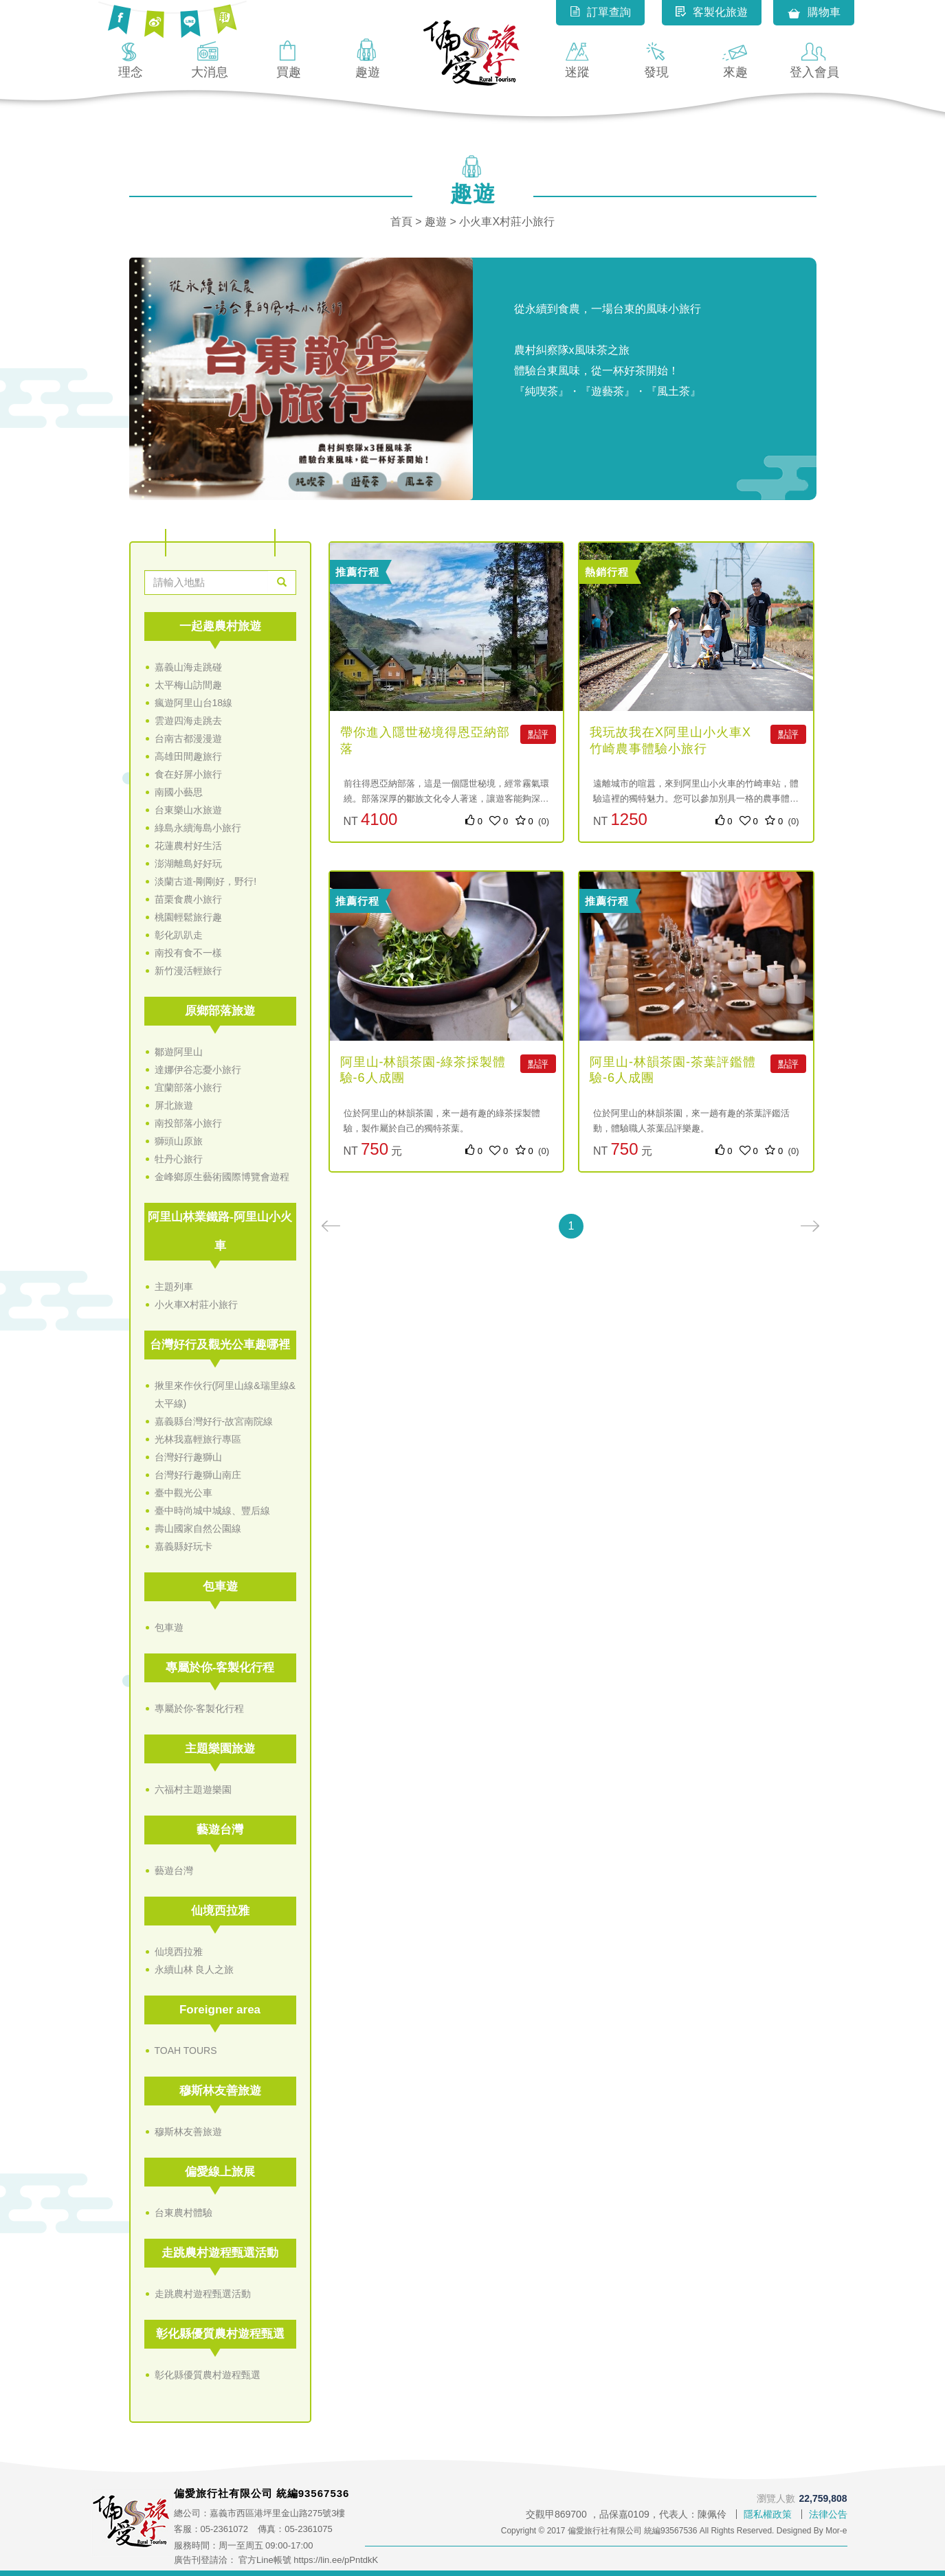 The width and height of the screenshot is (945, 2576). What do you see at coordinates (194, 702) in the screenshot?
I see `瘋遊阿里山台18線` at bounding box center [194, 702].